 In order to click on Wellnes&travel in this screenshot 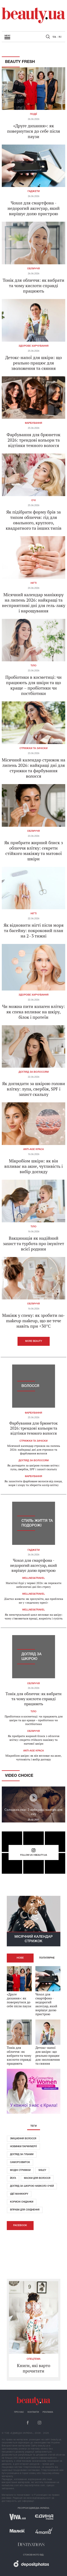, I will do `click(33, 1578)`.